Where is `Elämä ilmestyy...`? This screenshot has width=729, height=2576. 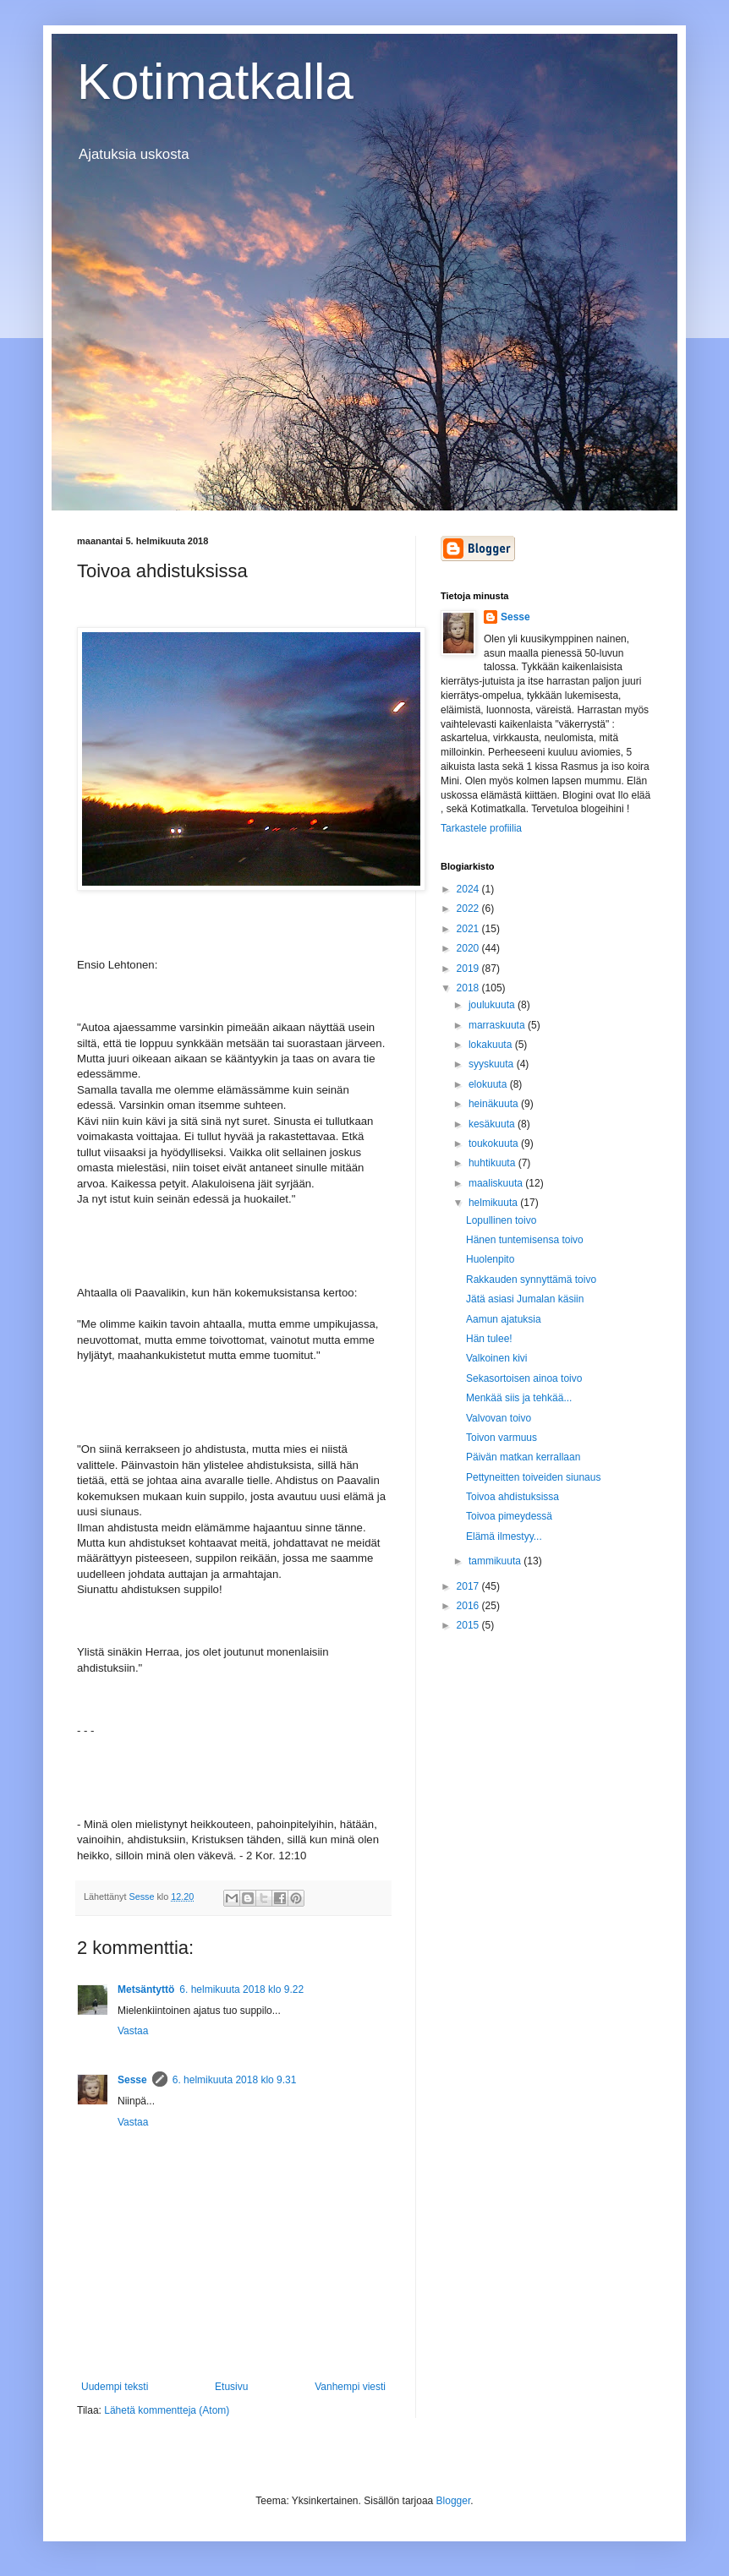
Elämä ilmestyy... is located at coordinates (504, 1536).